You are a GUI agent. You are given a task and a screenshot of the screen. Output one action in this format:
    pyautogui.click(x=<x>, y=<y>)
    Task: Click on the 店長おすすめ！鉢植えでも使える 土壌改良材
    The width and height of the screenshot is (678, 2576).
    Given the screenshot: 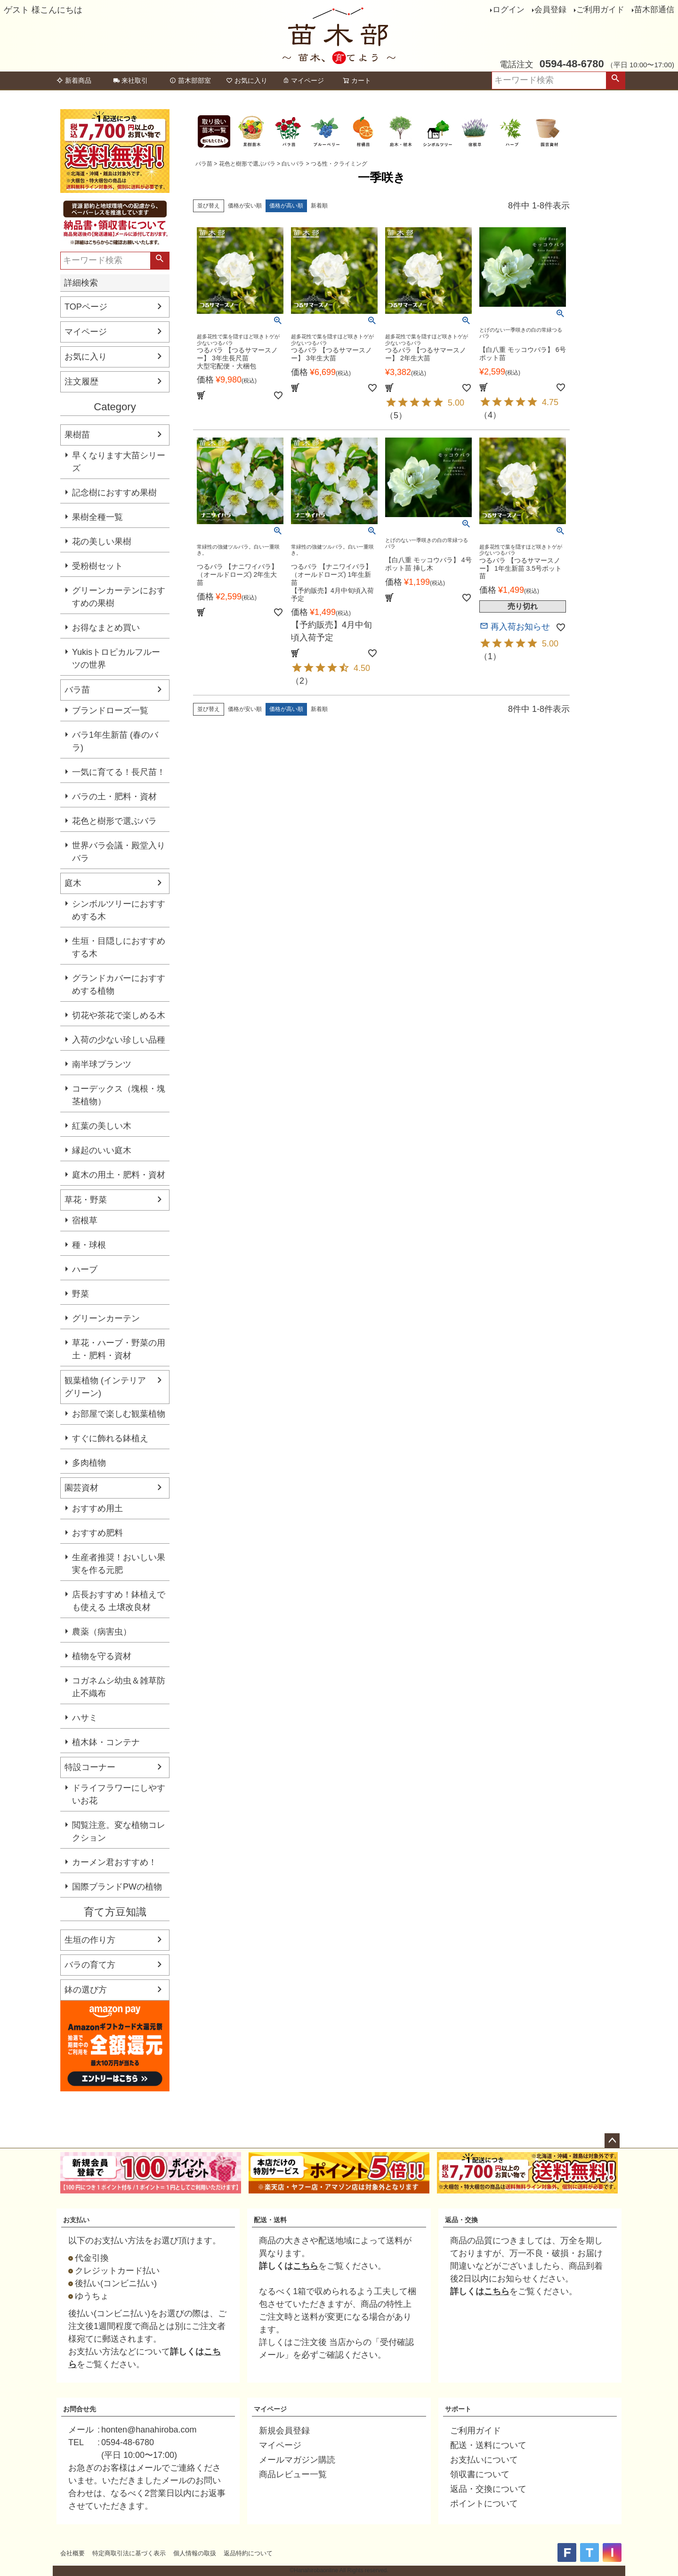 What is the action you would take?
    pyautogui.click(x=118, y=1601)
    